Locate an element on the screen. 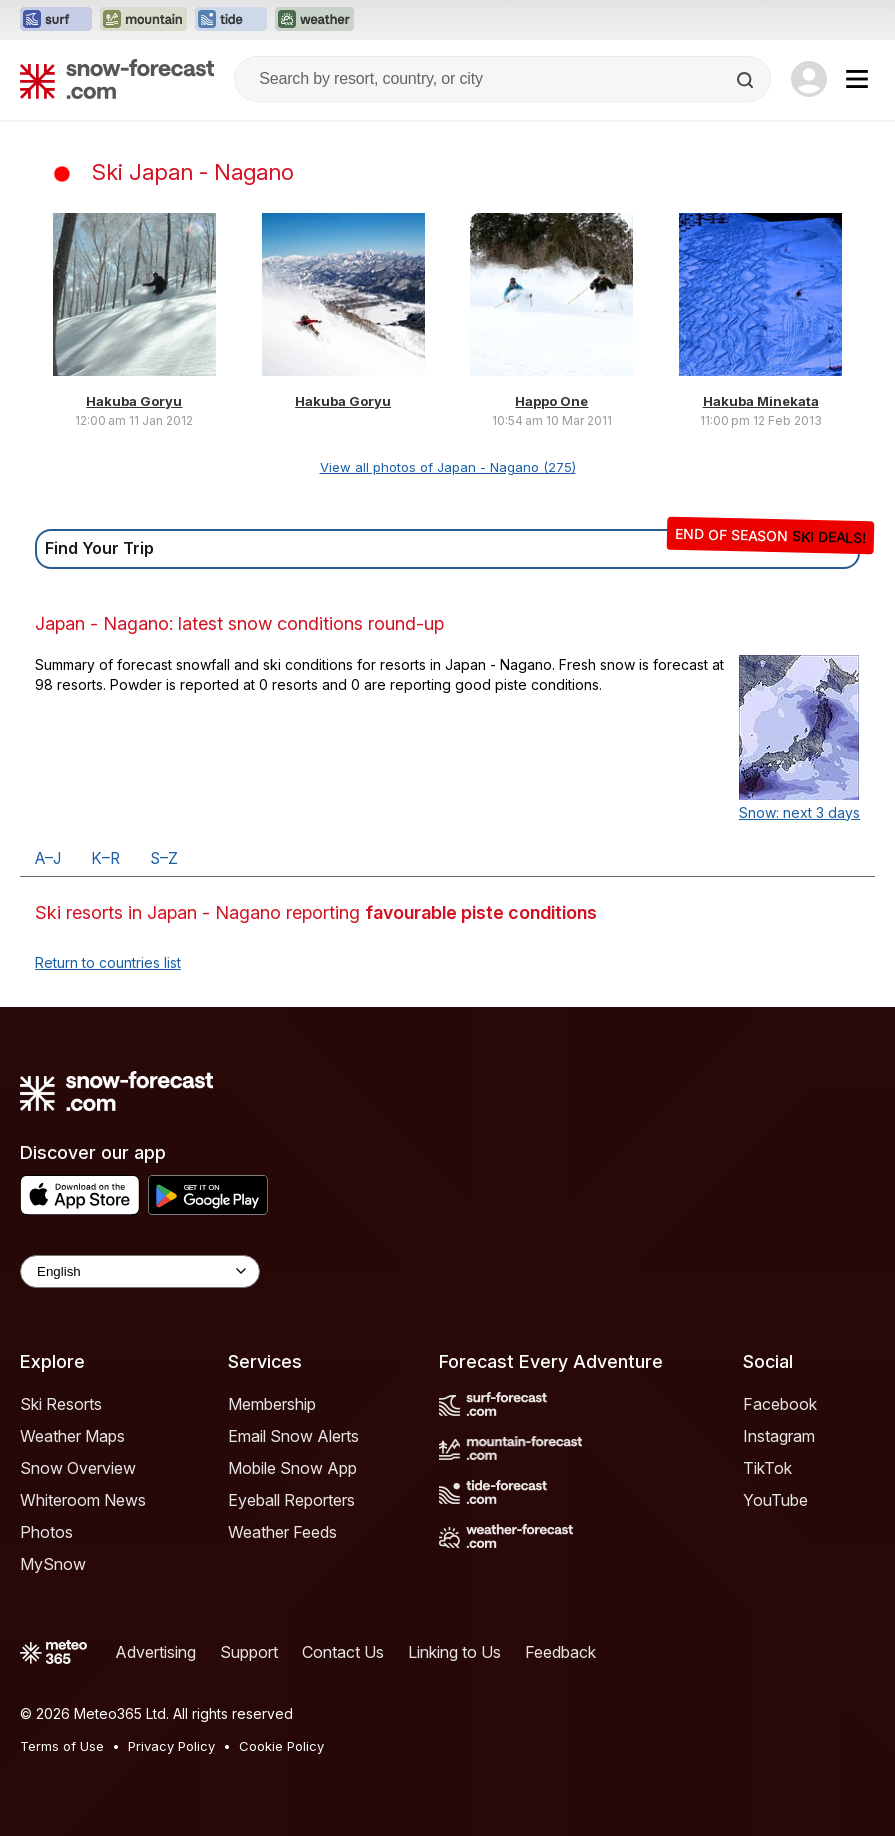 This screenshot has width=895, height=1836. Snow: next 3 days is located at coordinates (799, 812).